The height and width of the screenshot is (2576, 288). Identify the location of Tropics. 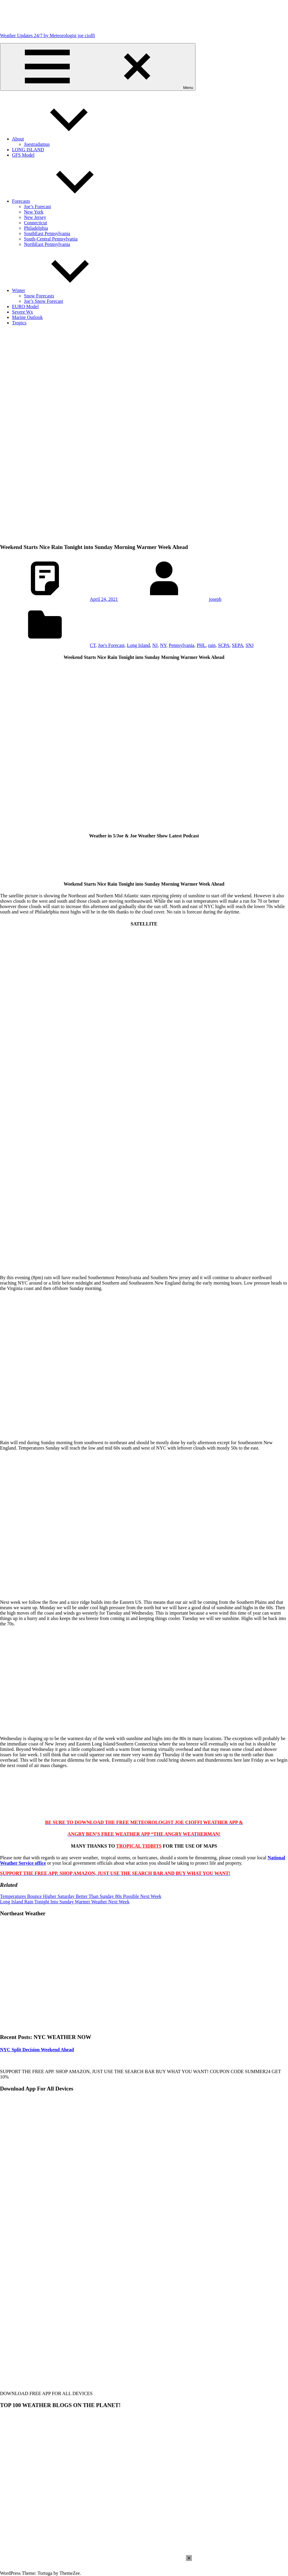
(19, 322).